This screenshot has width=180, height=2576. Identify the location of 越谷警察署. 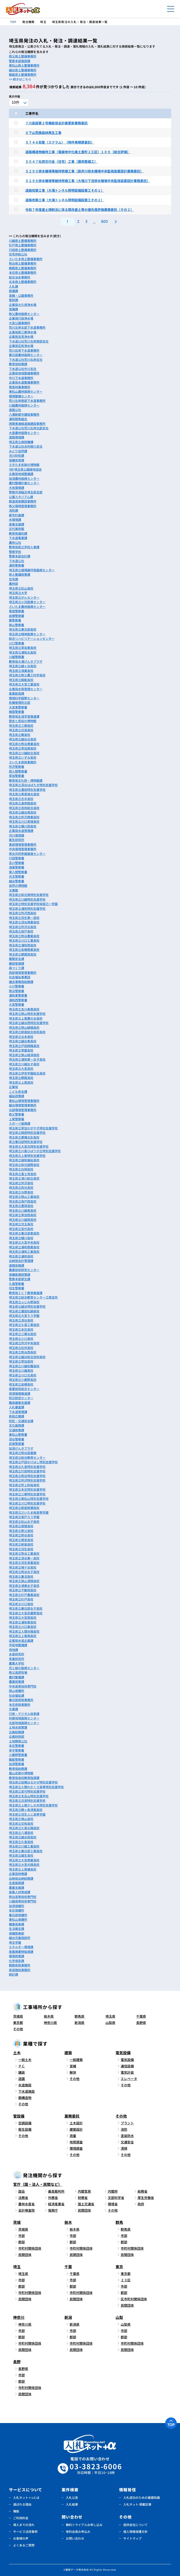
(16, 881).